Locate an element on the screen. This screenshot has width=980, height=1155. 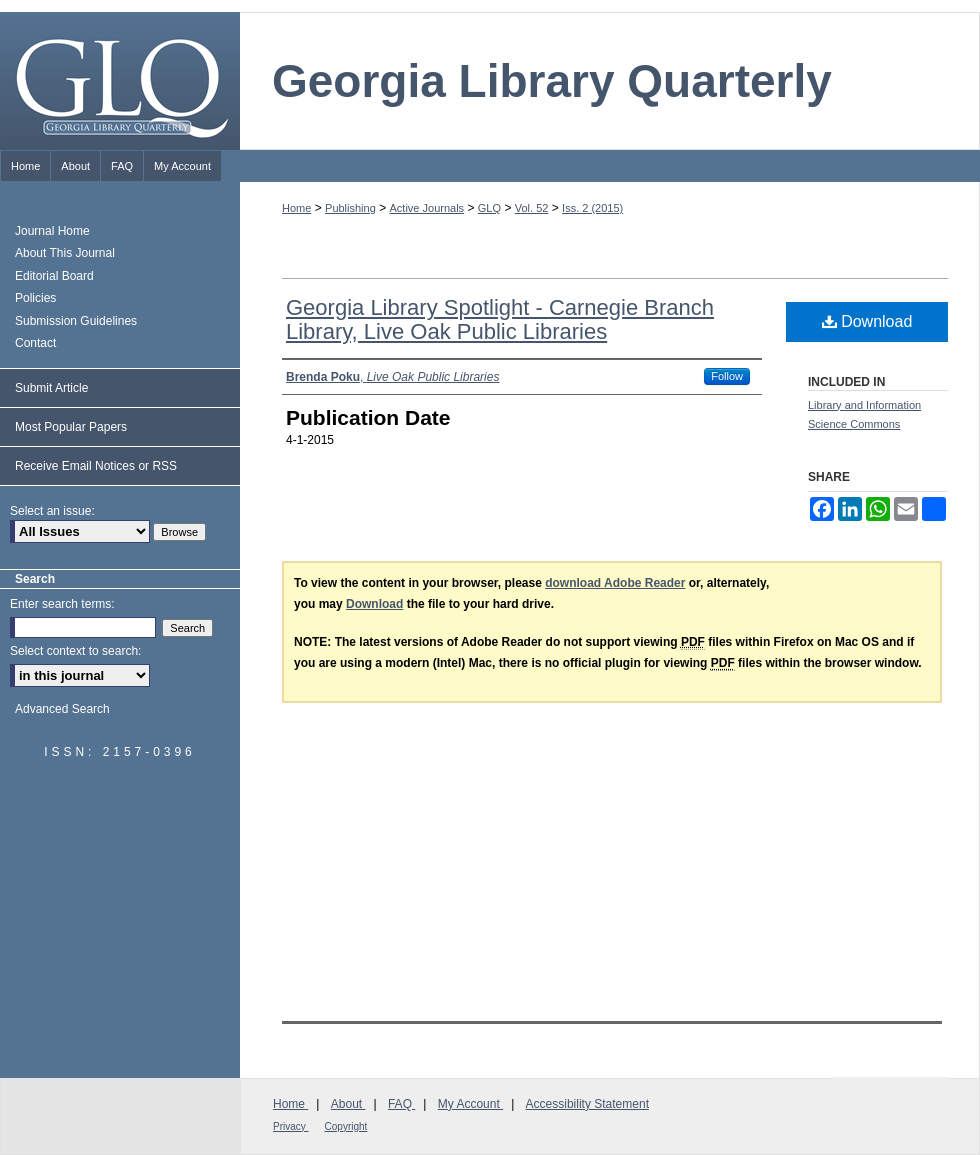
My Account is located at coordinates (470, 1104).